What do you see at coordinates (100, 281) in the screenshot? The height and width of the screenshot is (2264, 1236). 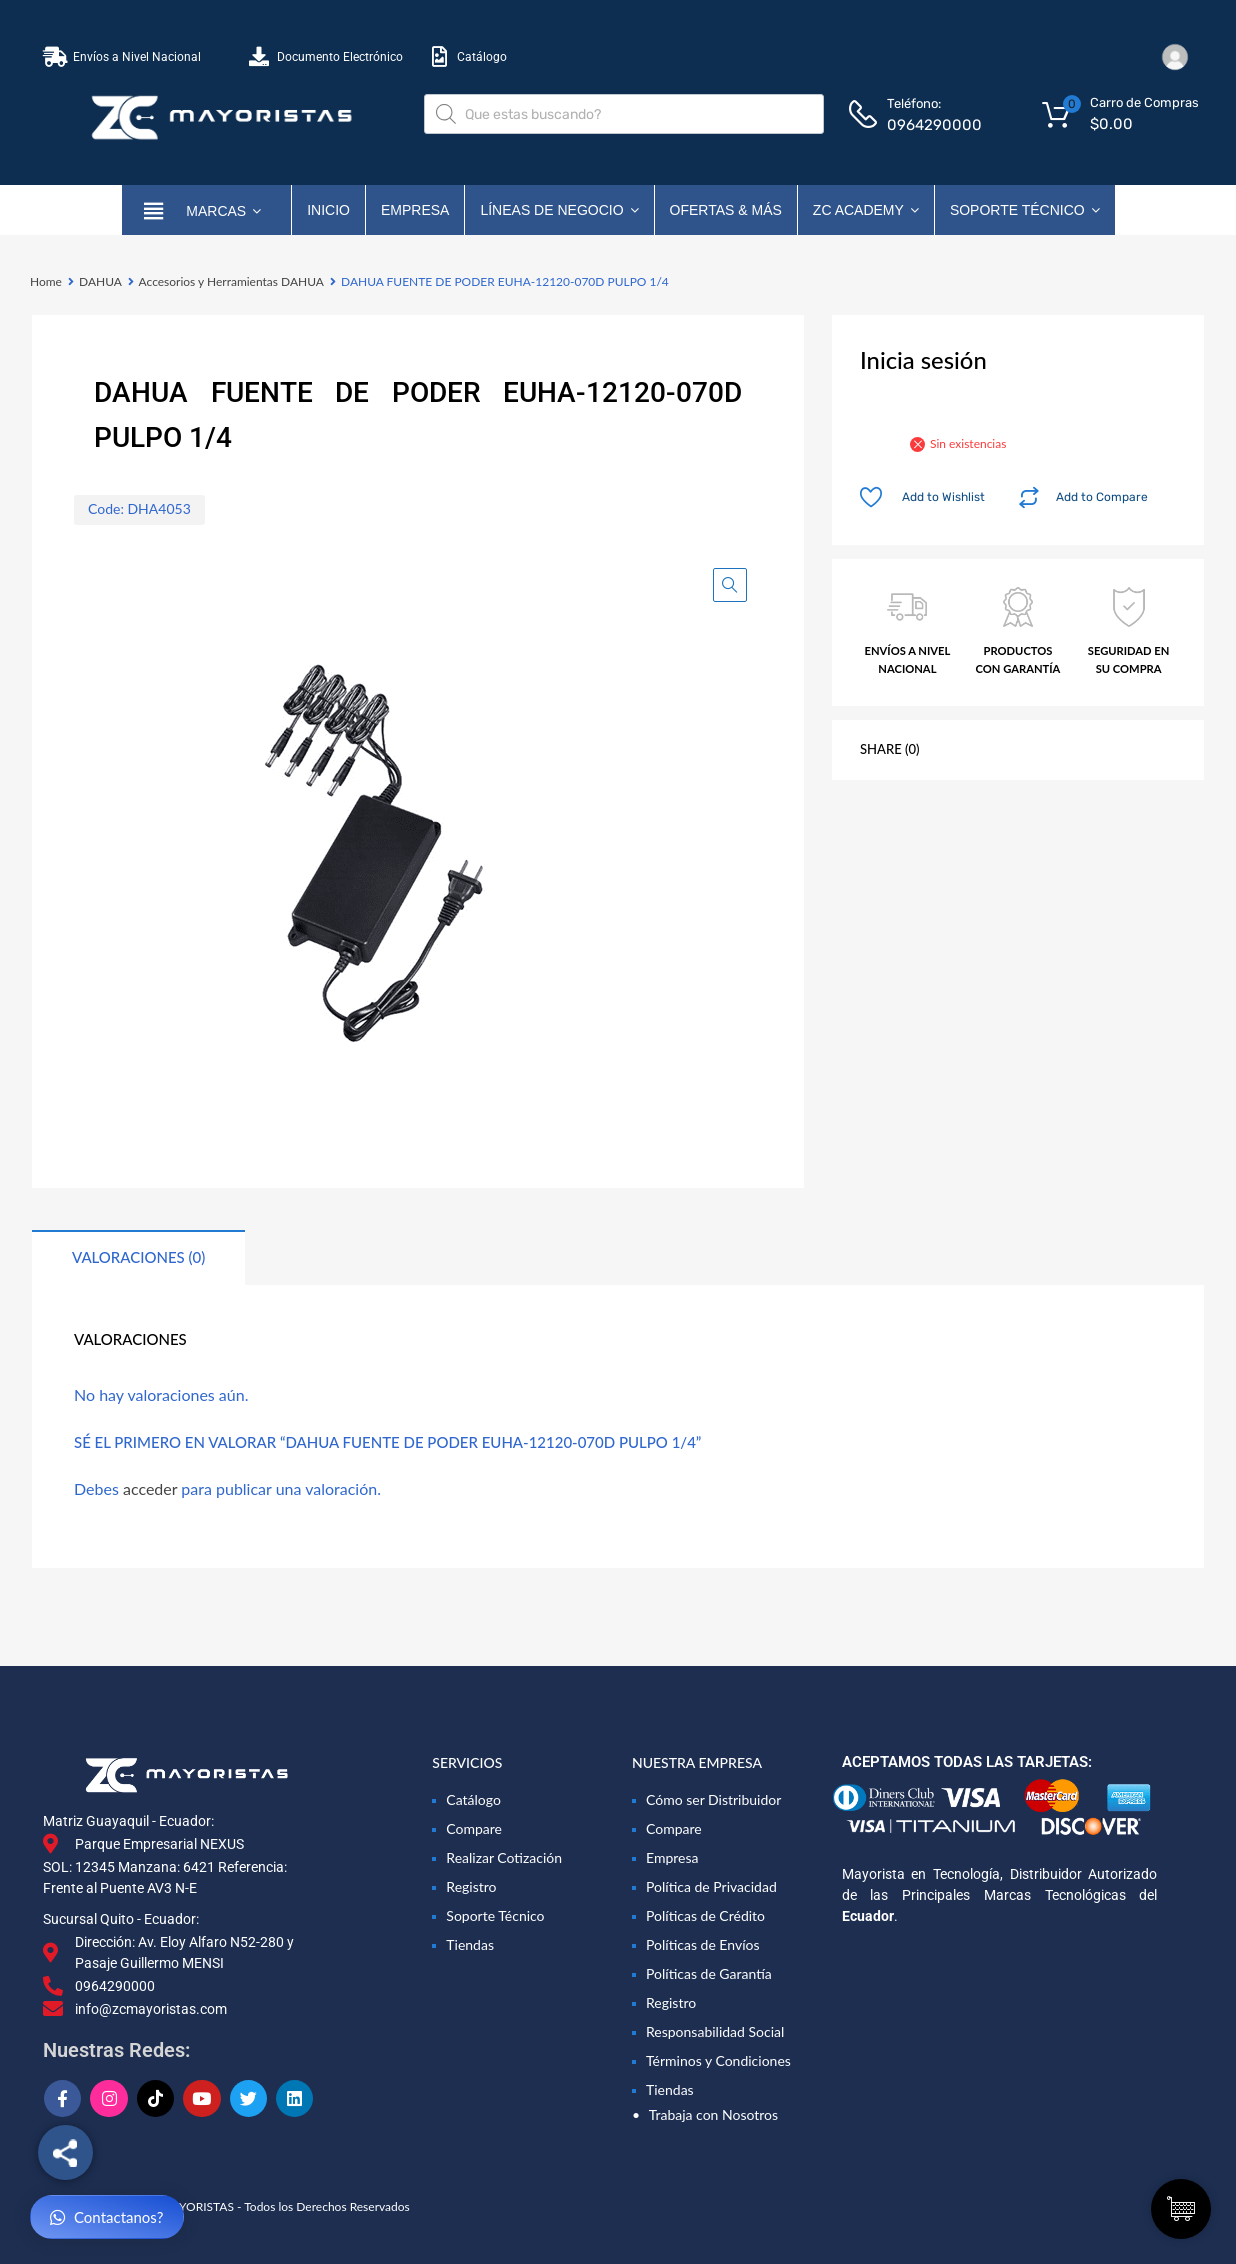 I see `DAHUA` at bounding box center [100, 281].